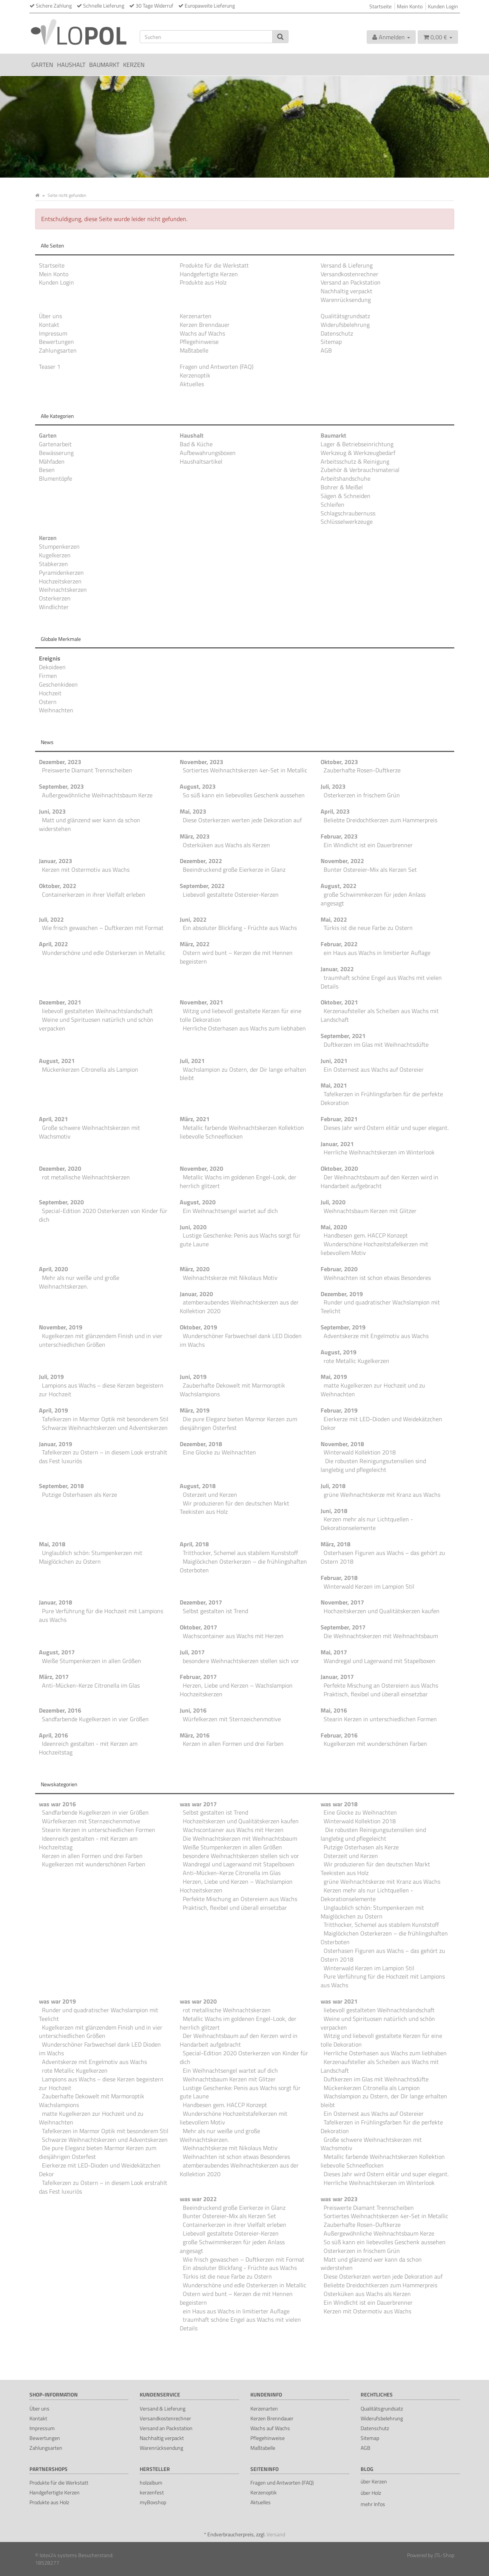 This screenshot has width=489, height=2576. I want to click on ein Haus aus Wachs in limitierter Auflage, so click(377, 952).